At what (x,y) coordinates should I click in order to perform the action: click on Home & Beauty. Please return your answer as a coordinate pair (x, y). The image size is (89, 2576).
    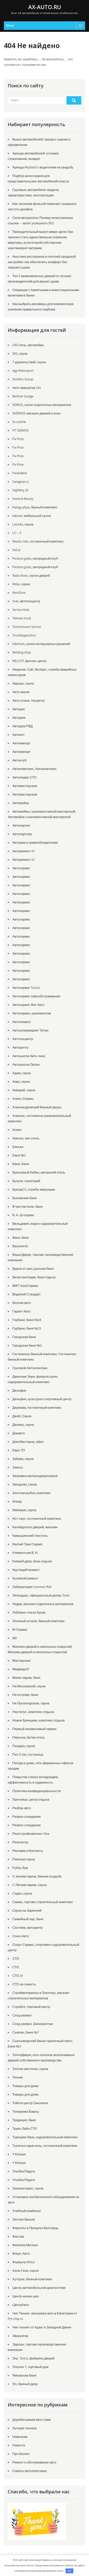
    Looking at the image, I should click on (22, 499).